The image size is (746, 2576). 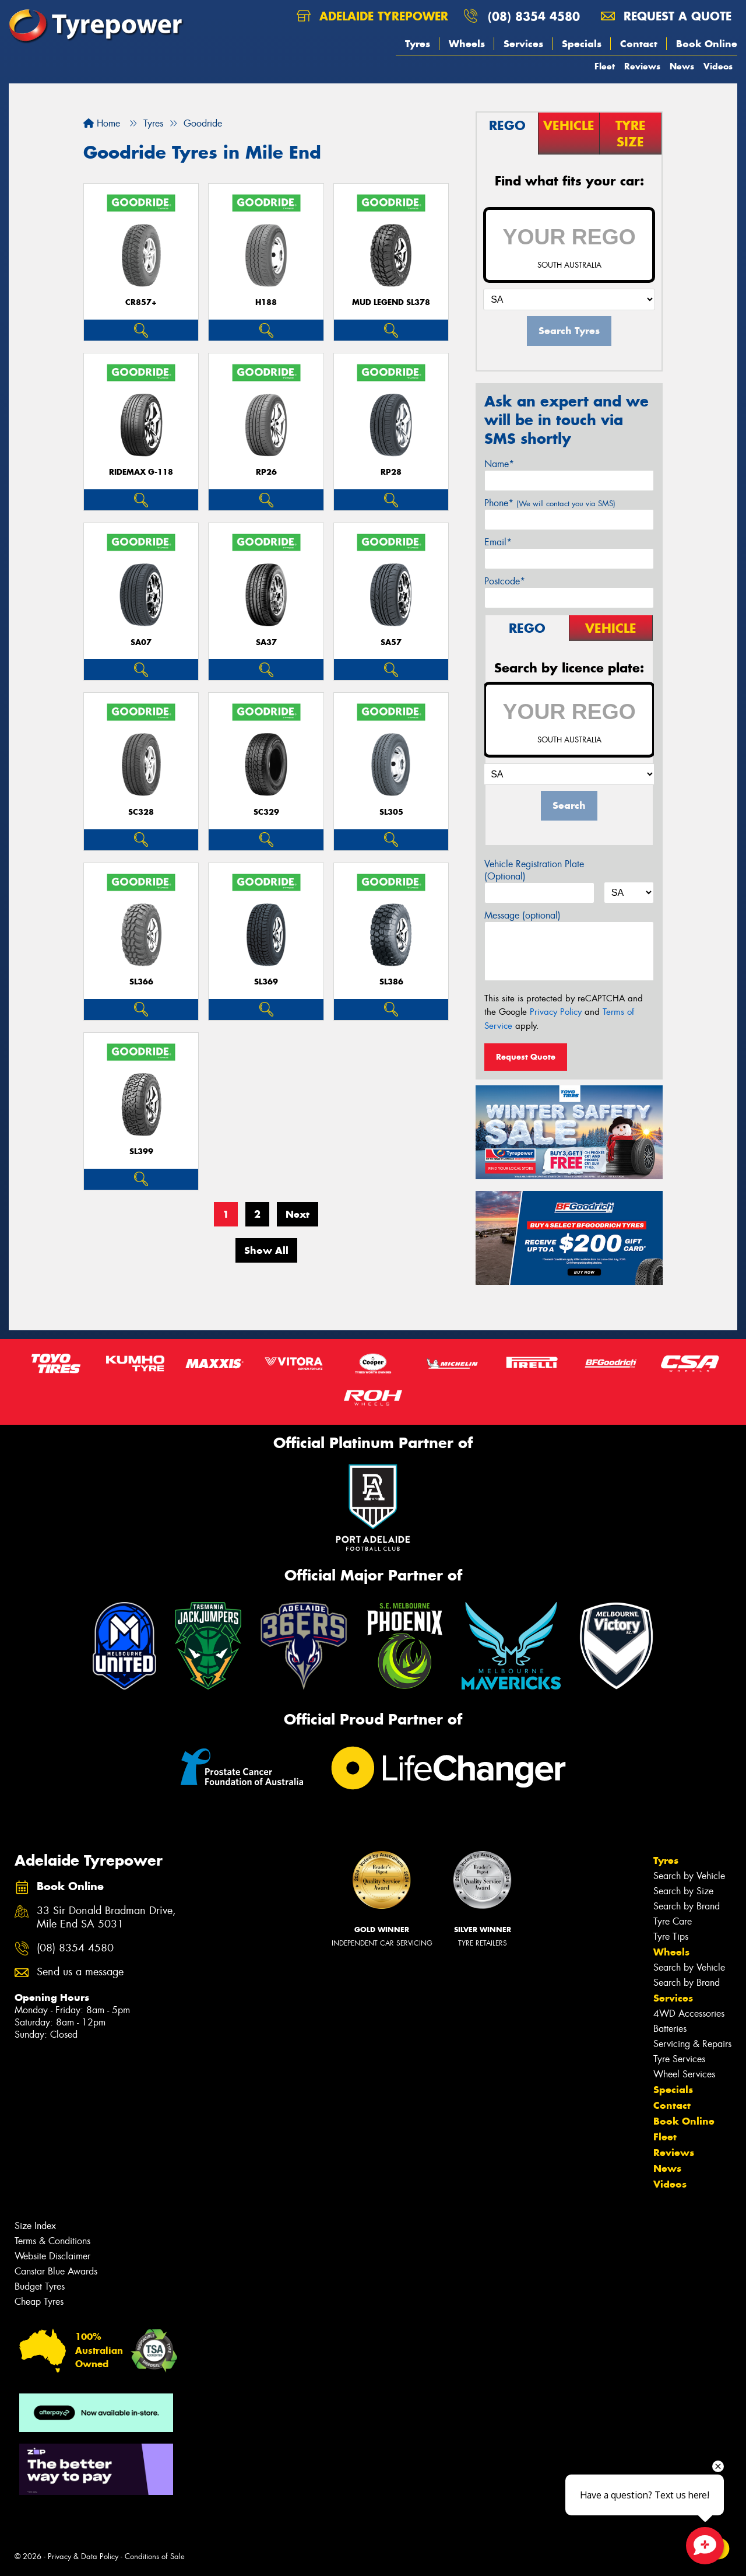 What do you see at coordinates (35, 2226) in the screenshot?
I see `Size Index` at bounding box center [35, 2226].